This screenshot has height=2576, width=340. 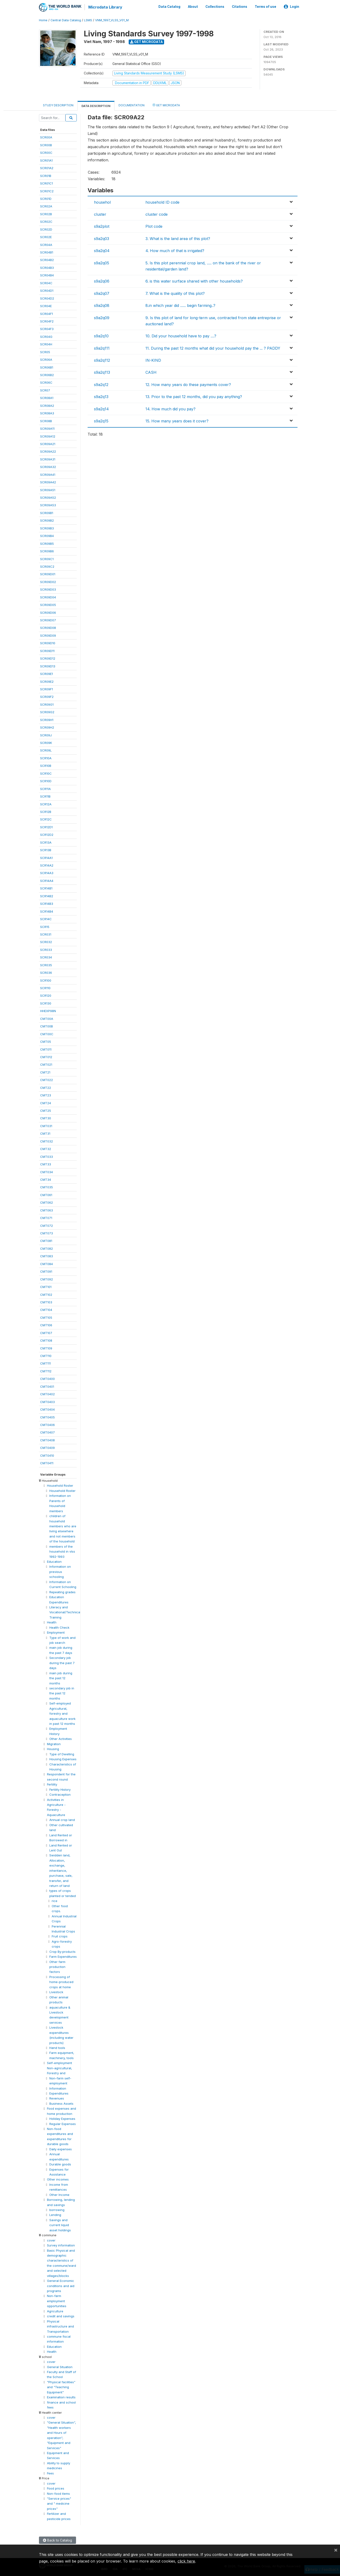 What do you see at coordinates (46, 1309) in the screenshot?
I see `CMT104` at bounding box center [46, 1309].